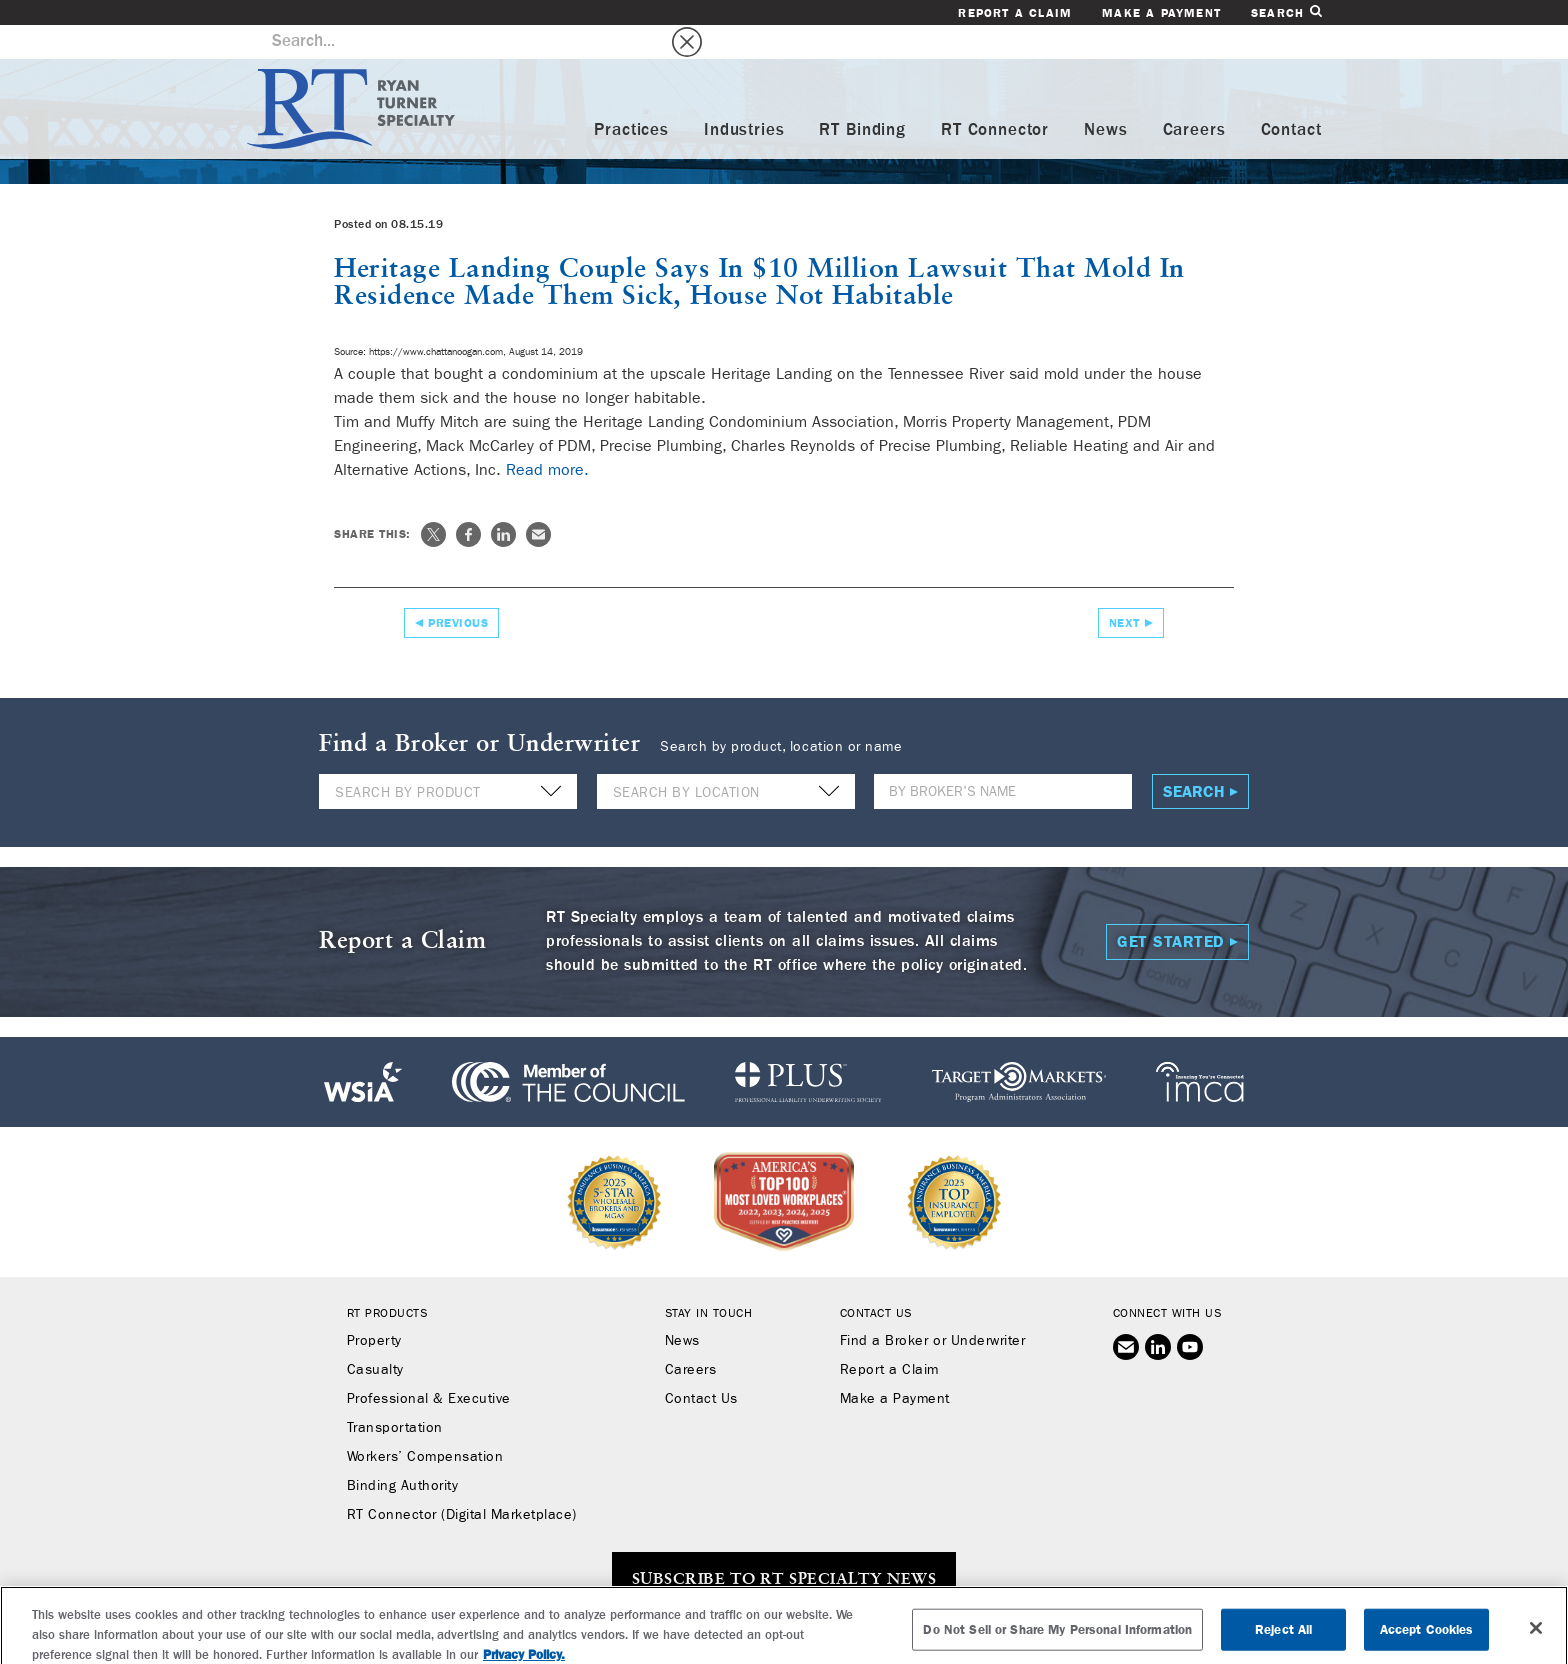 Image resolution: width=1568 pixels, height=1664 pixels. I want to click on Practices, so click(631, 96).